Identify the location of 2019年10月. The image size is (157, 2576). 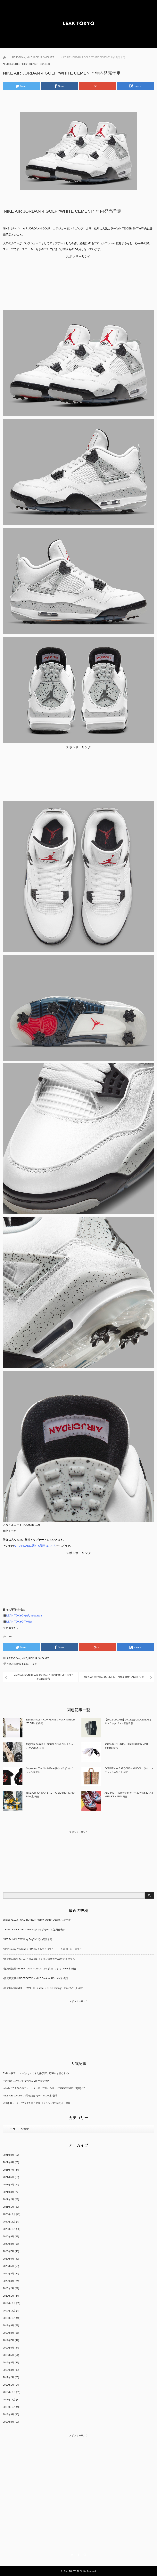
(9, 2318).